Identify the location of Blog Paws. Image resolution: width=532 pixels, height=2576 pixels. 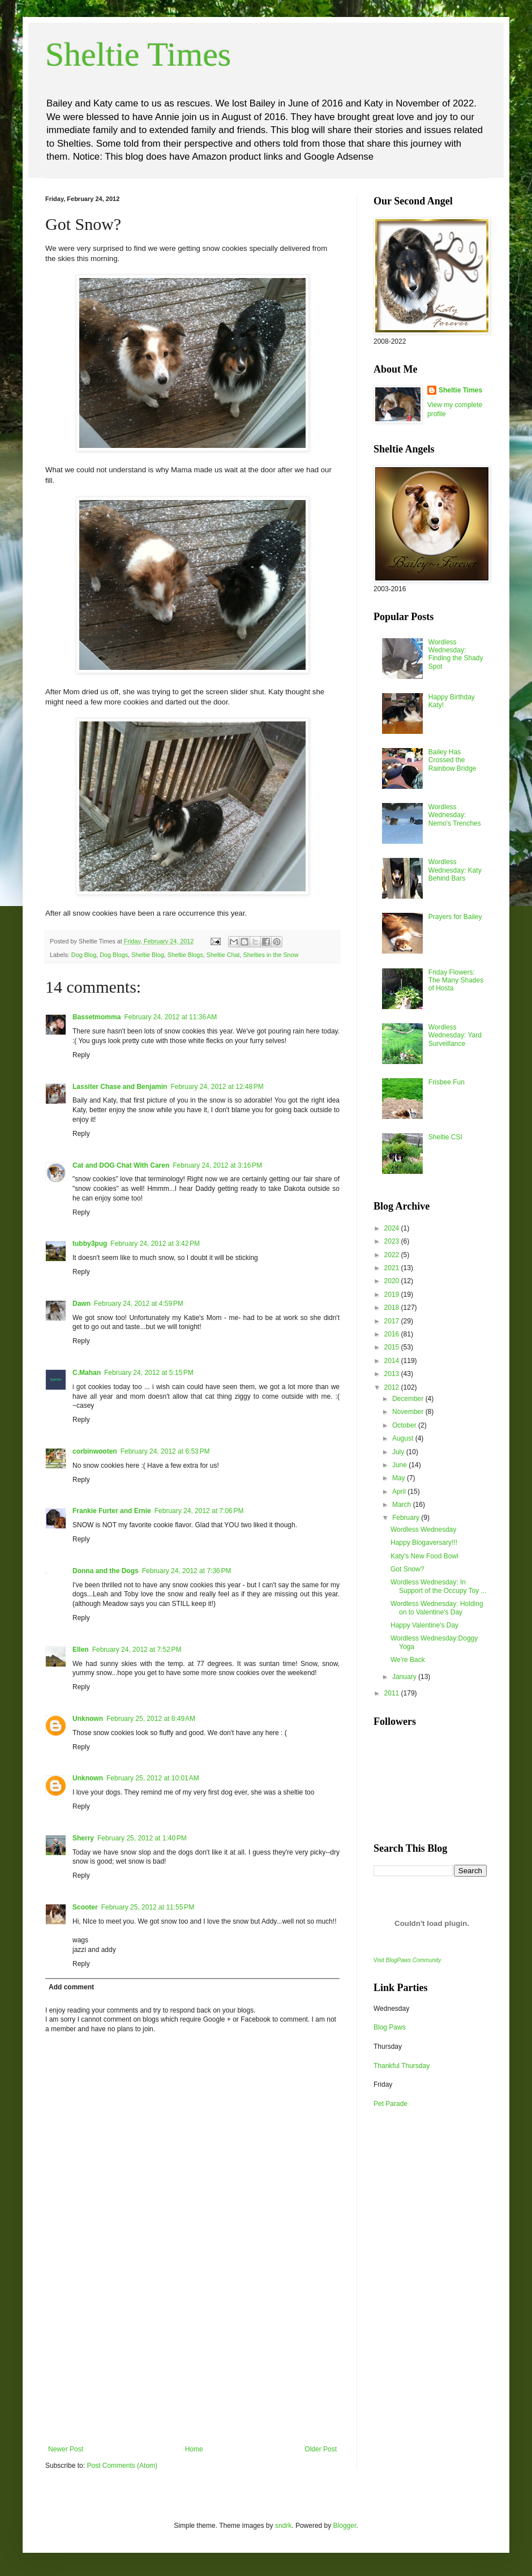
(390, 2027).